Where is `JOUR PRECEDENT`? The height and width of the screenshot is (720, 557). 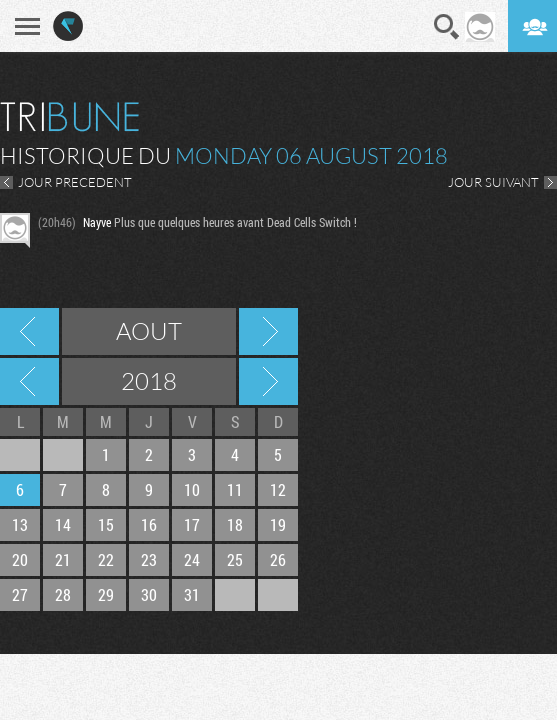
JOUR PRECEDENT is located at coordinates (75, 182).